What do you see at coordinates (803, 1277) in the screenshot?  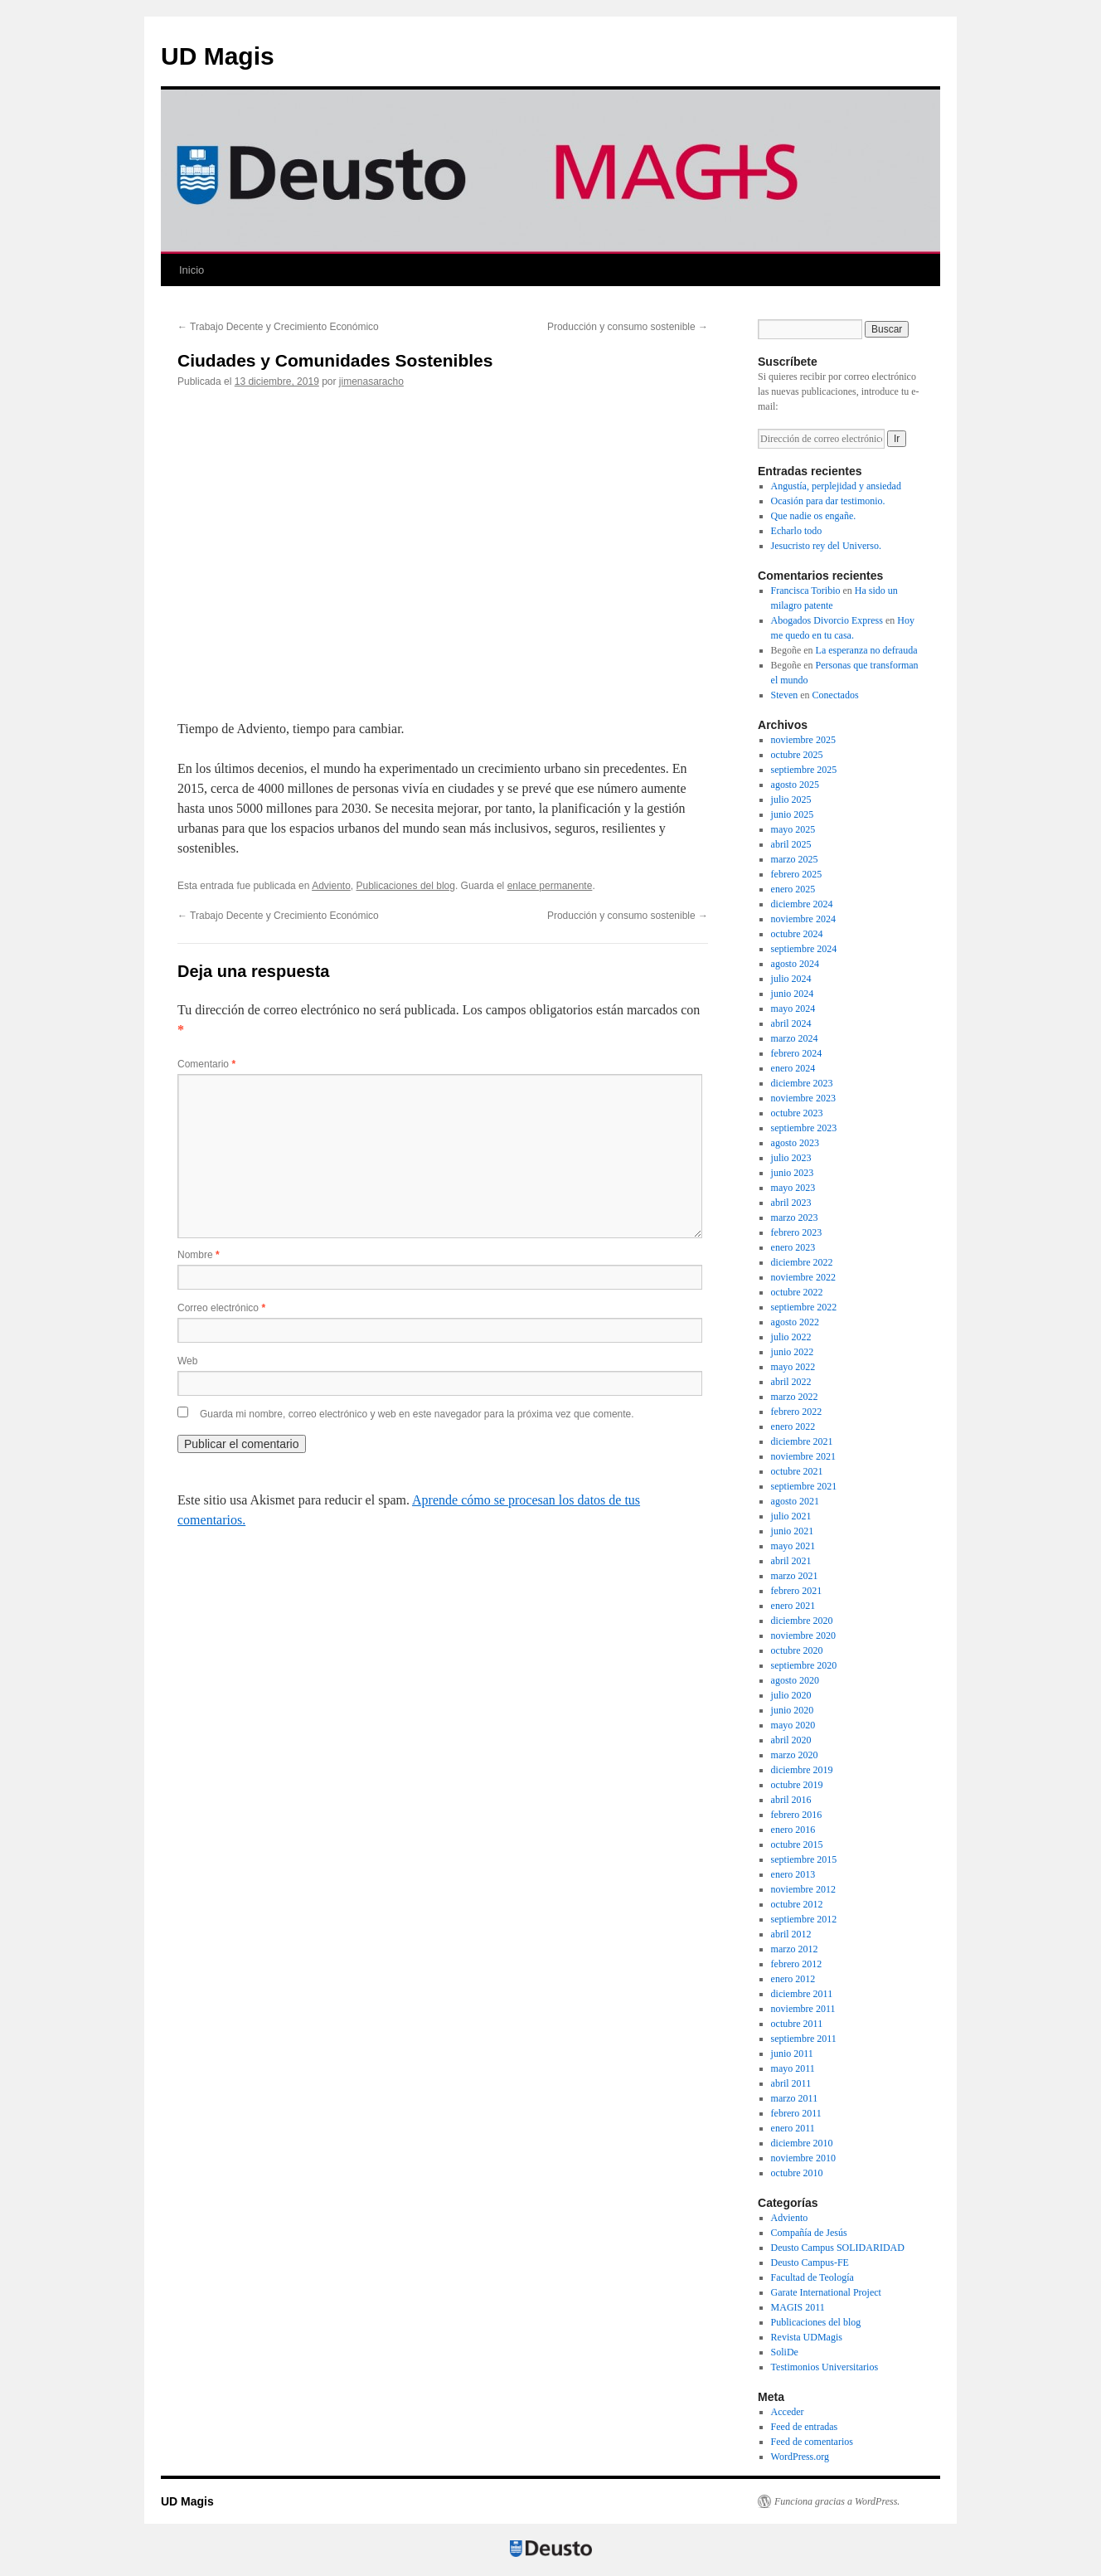 I see `noviembre 2022` at bounding box center [803, 1277].